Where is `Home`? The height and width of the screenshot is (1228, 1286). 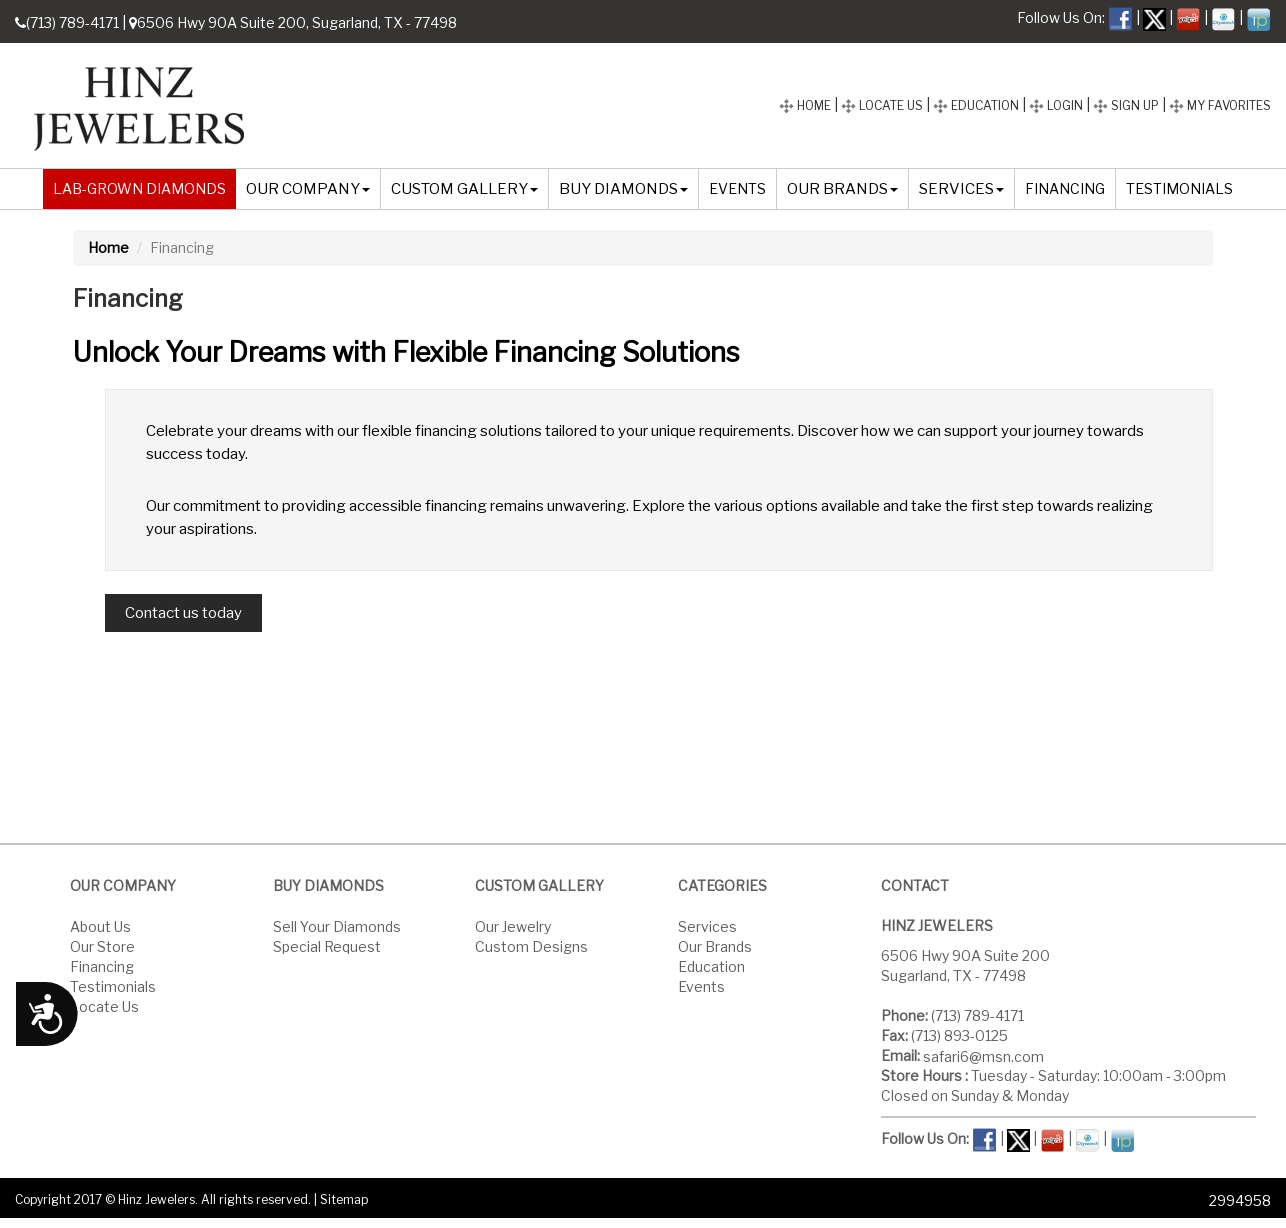
Home is located at coordinates (108, 247).